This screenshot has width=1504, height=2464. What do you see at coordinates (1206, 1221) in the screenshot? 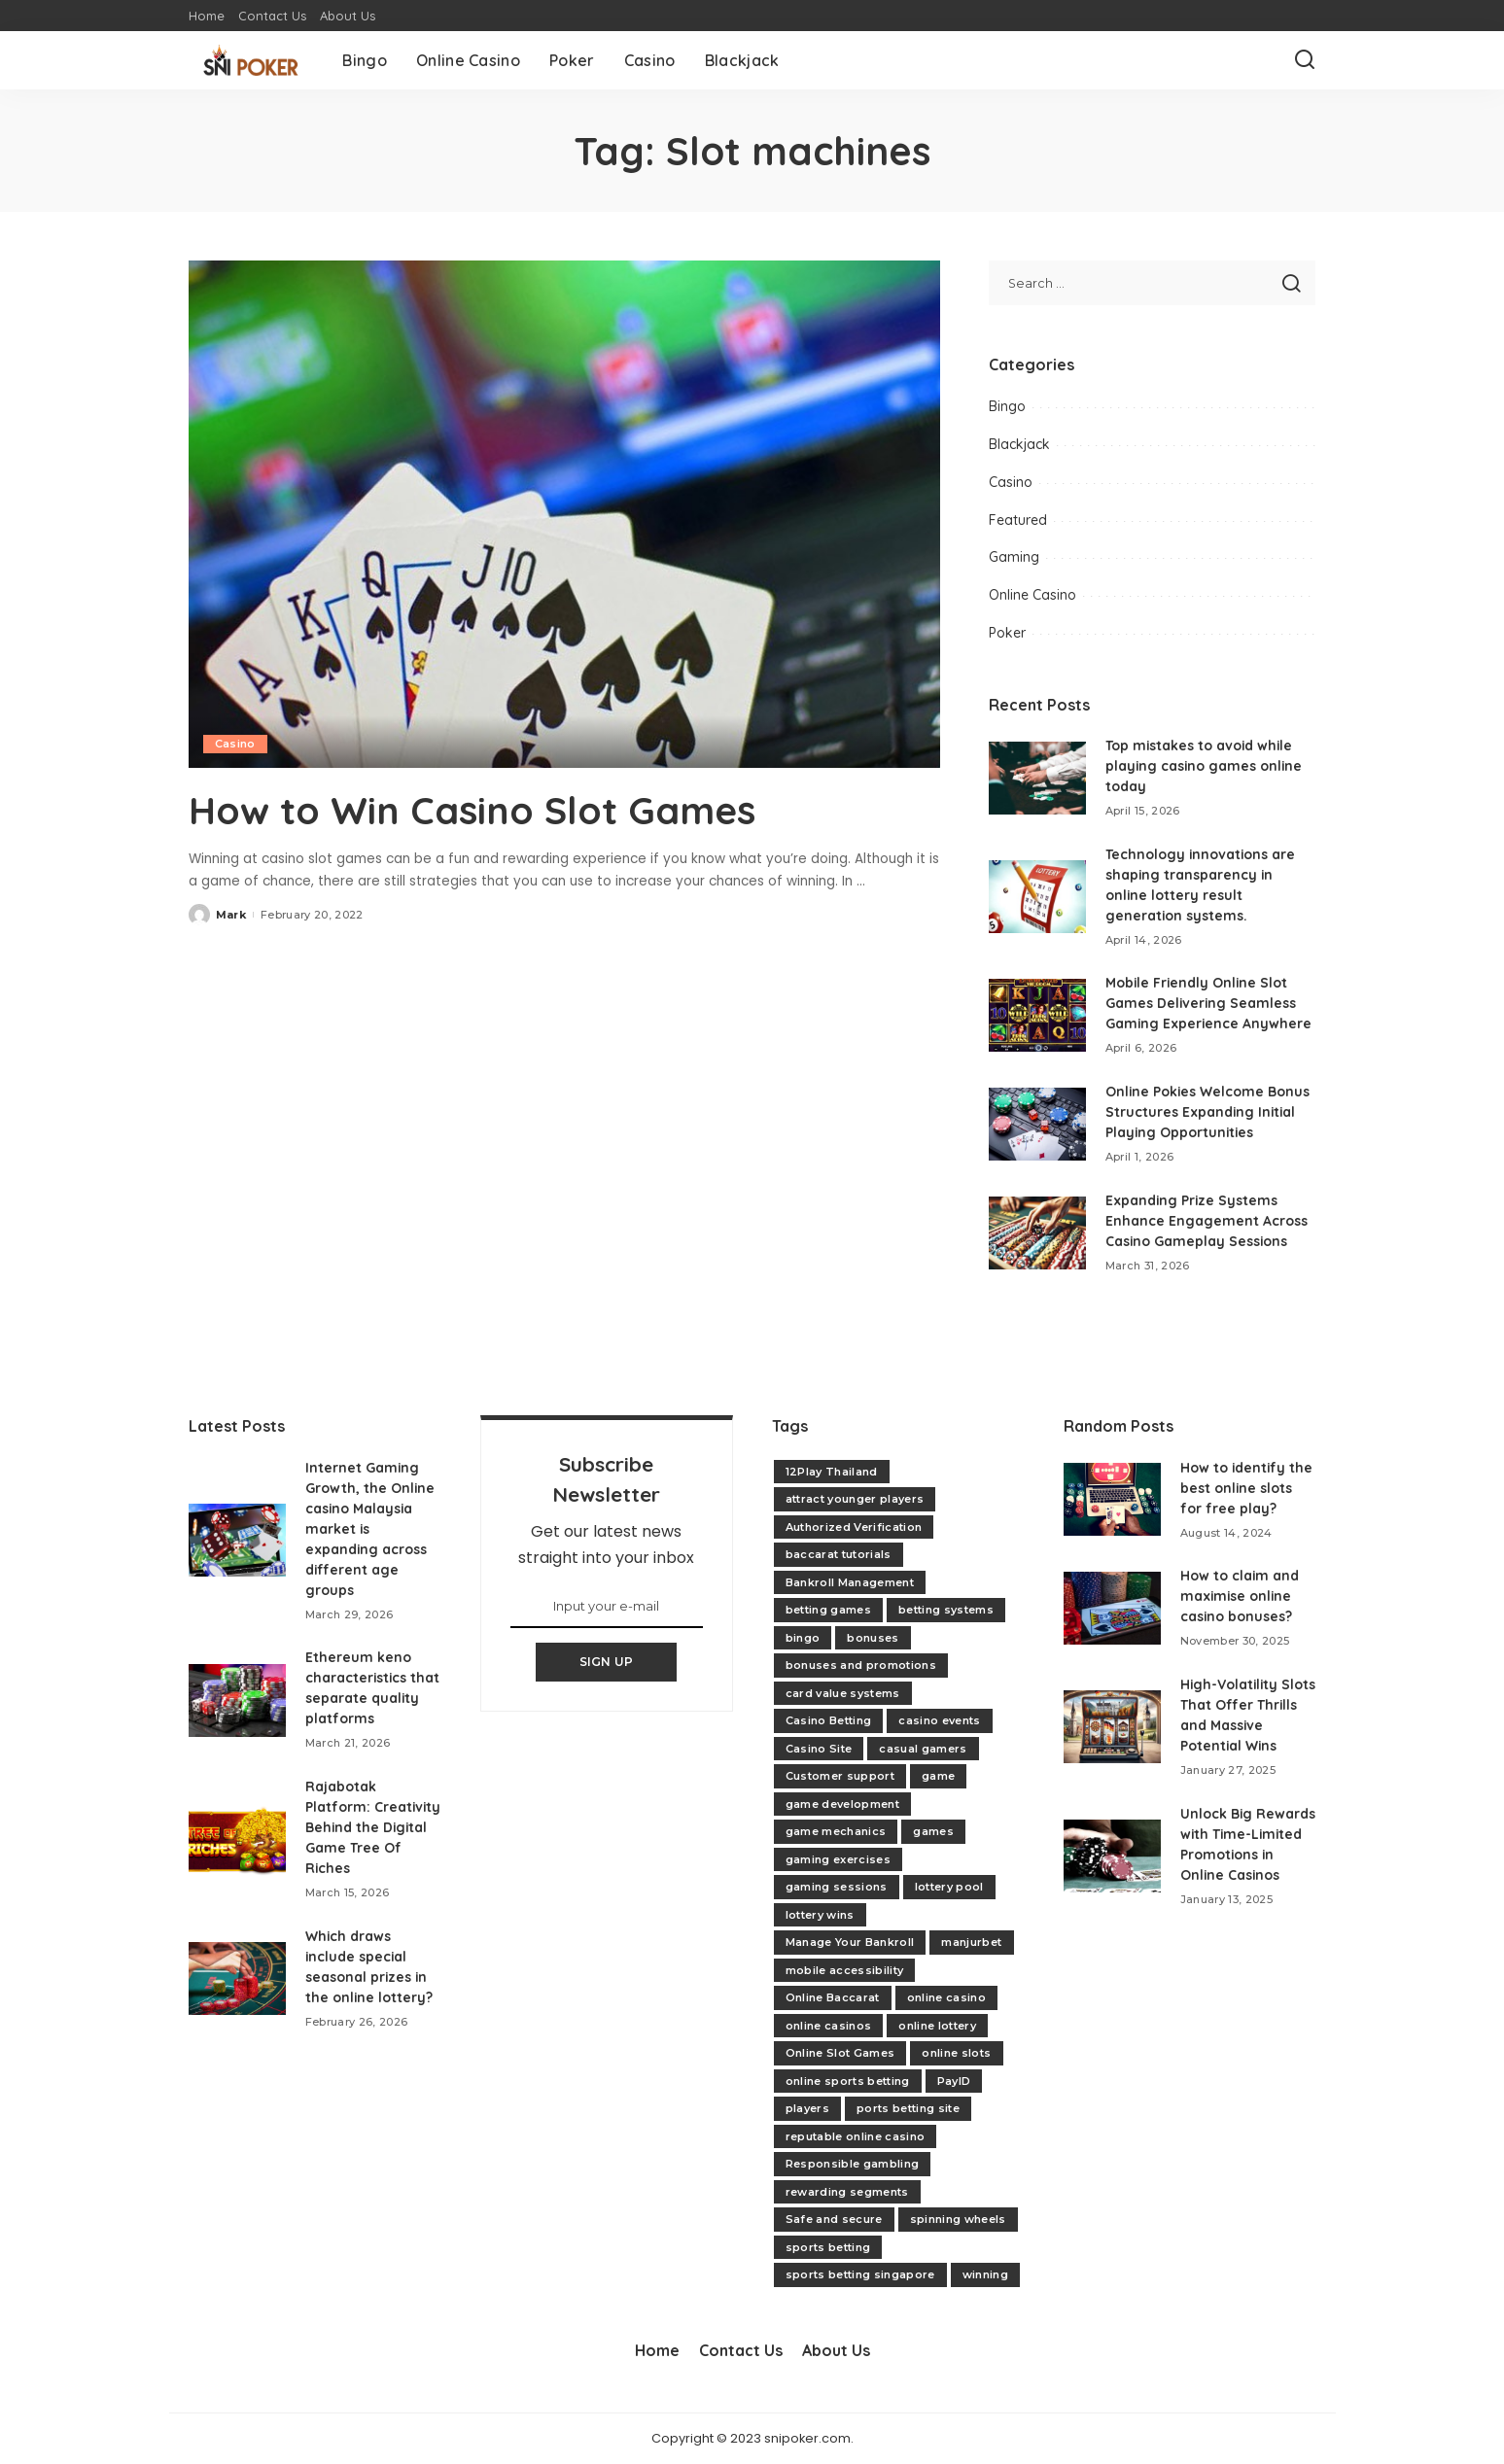
I see `Expanding Prize Systems Enhance Engagement Across Casino Gameplay Sessions` at bounding box center [1206, 1221].